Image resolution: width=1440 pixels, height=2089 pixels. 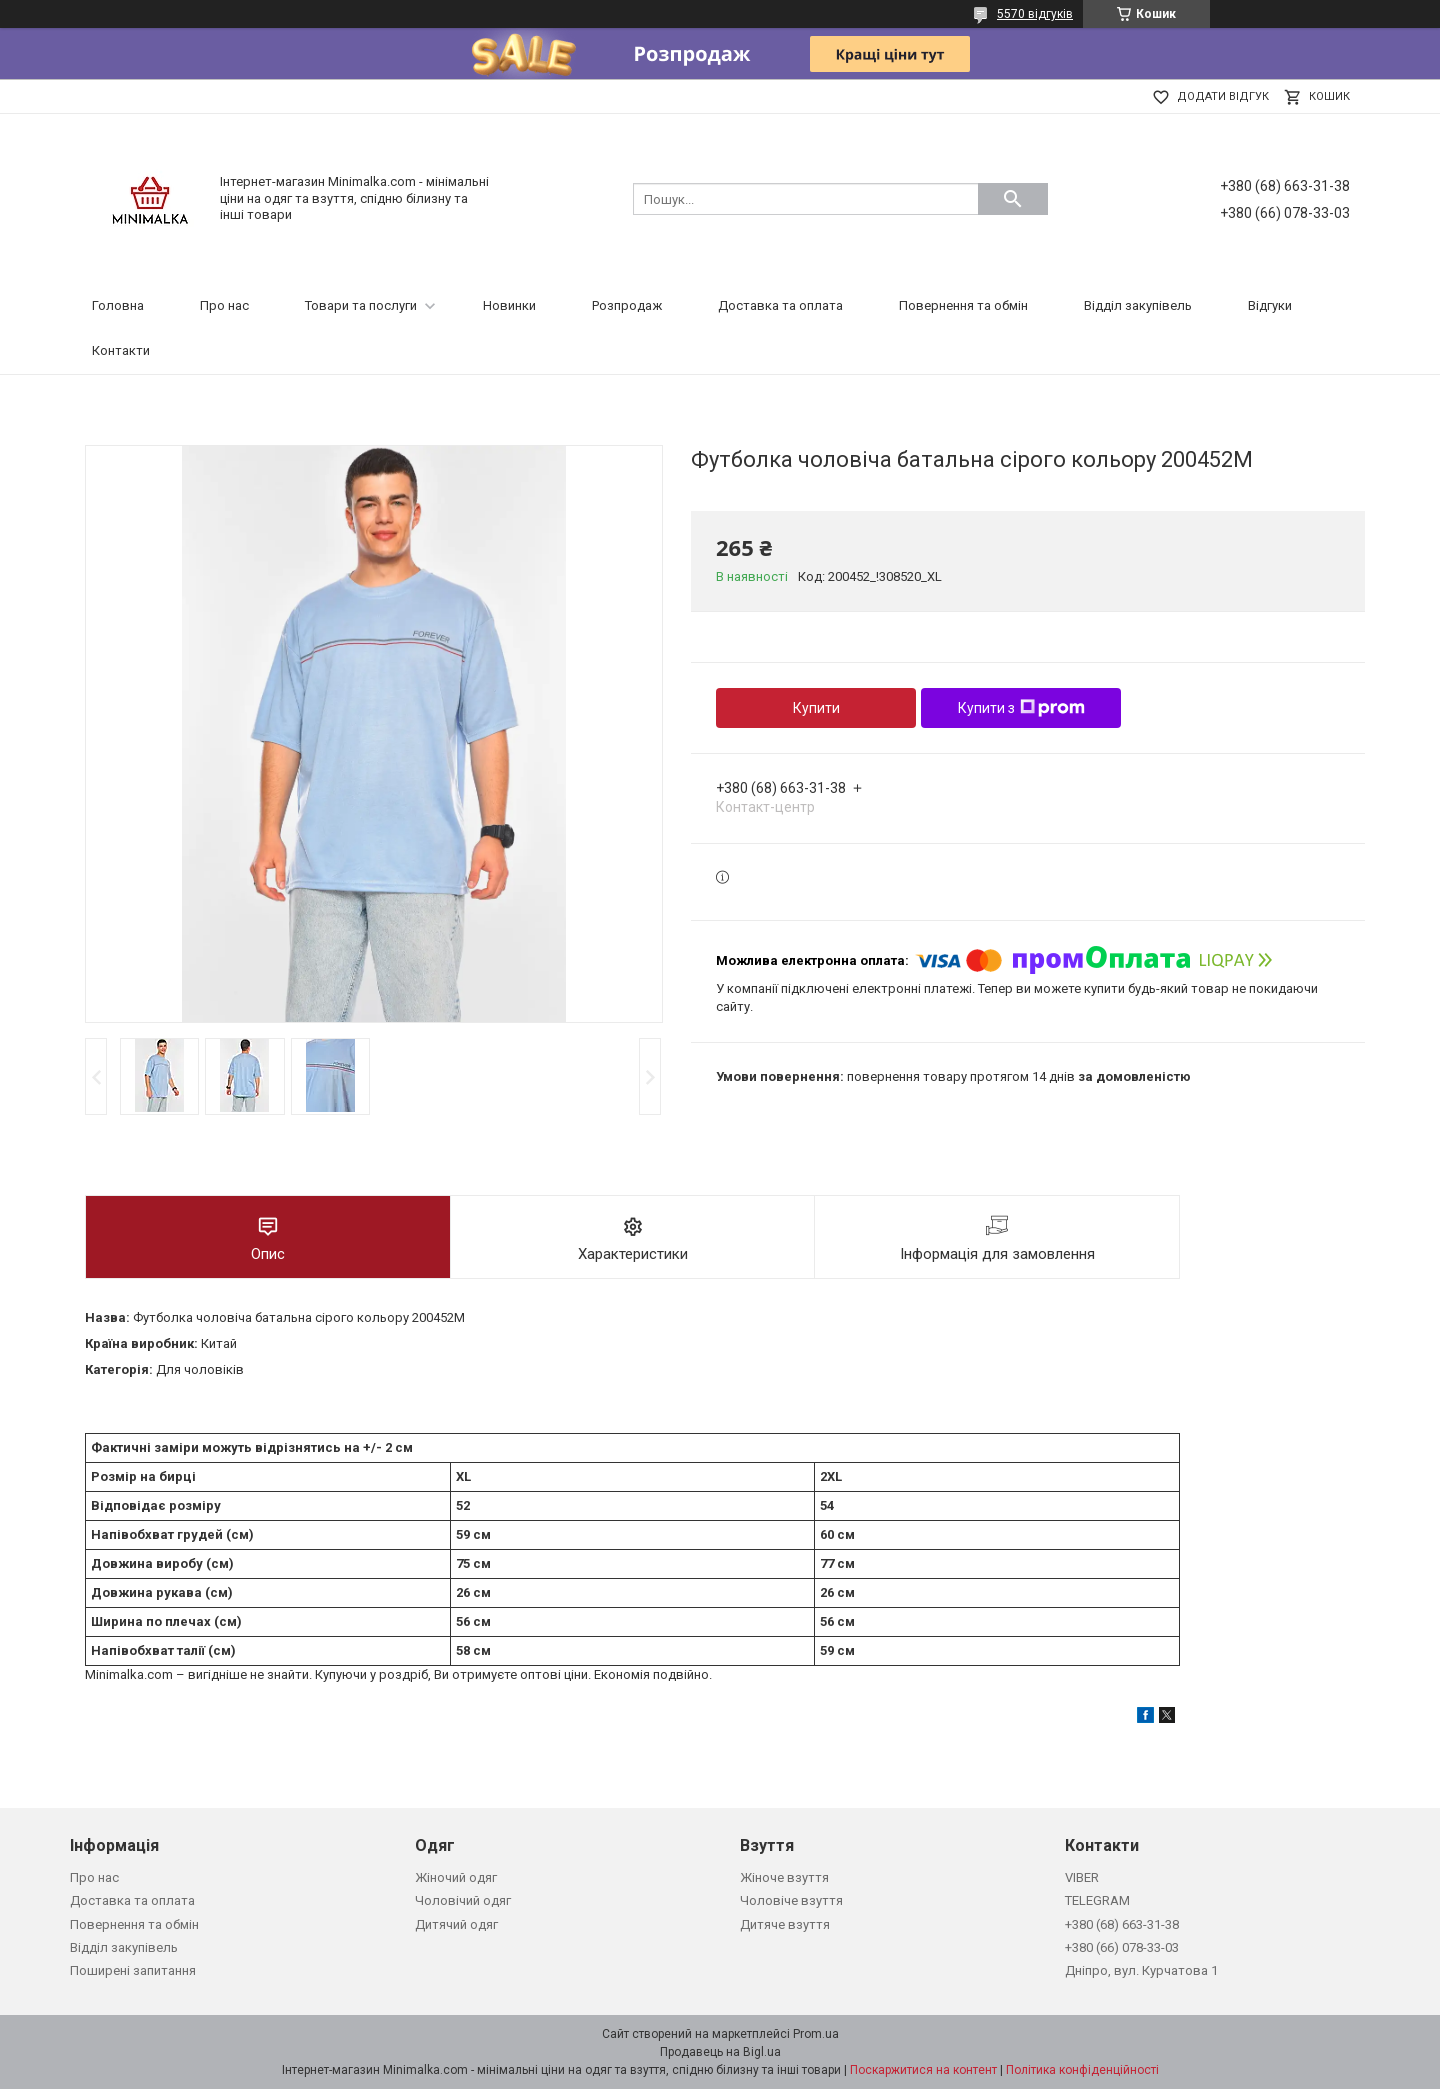 I want to click on Новинки, so click(x=509, y=305).